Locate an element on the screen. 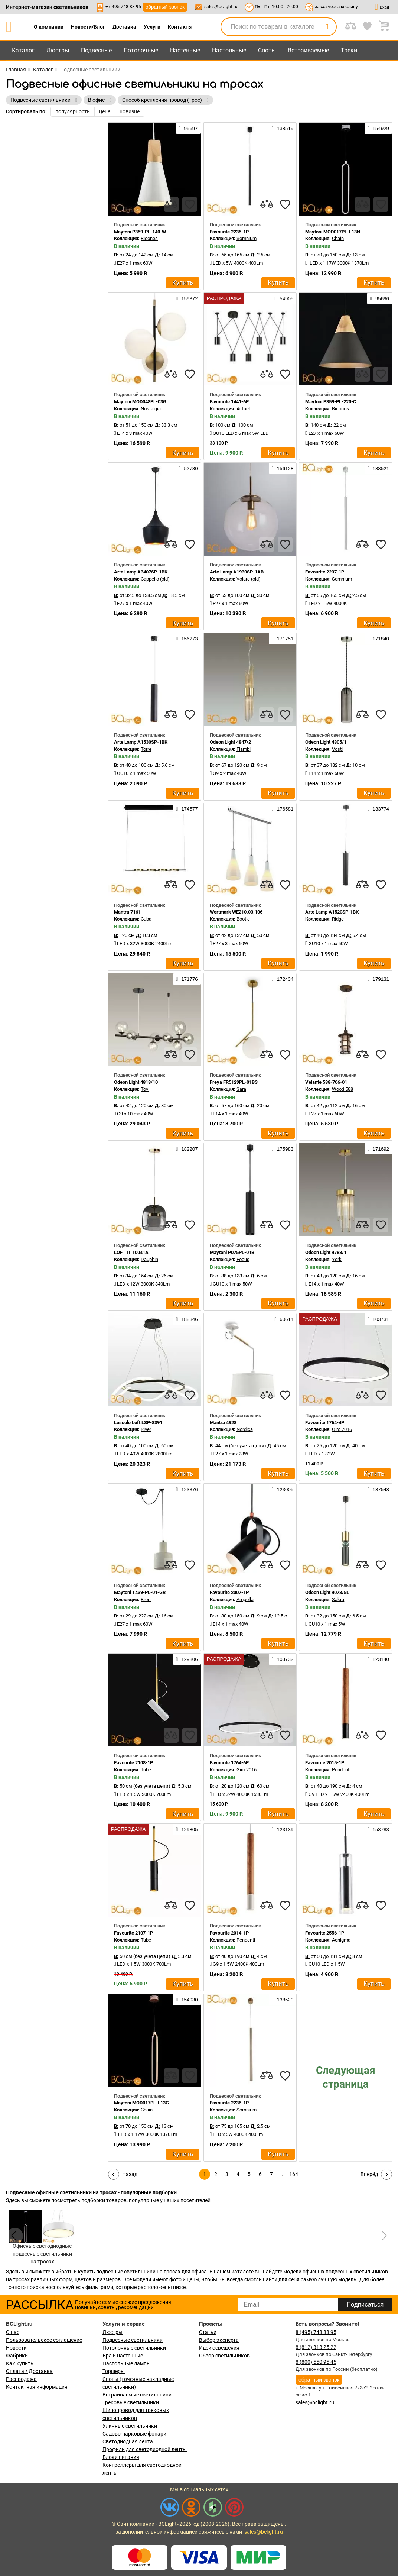 The height and width of the screenshot is (2576, 398). Favourite 2014-1P is located at coordinates (229, 1933).